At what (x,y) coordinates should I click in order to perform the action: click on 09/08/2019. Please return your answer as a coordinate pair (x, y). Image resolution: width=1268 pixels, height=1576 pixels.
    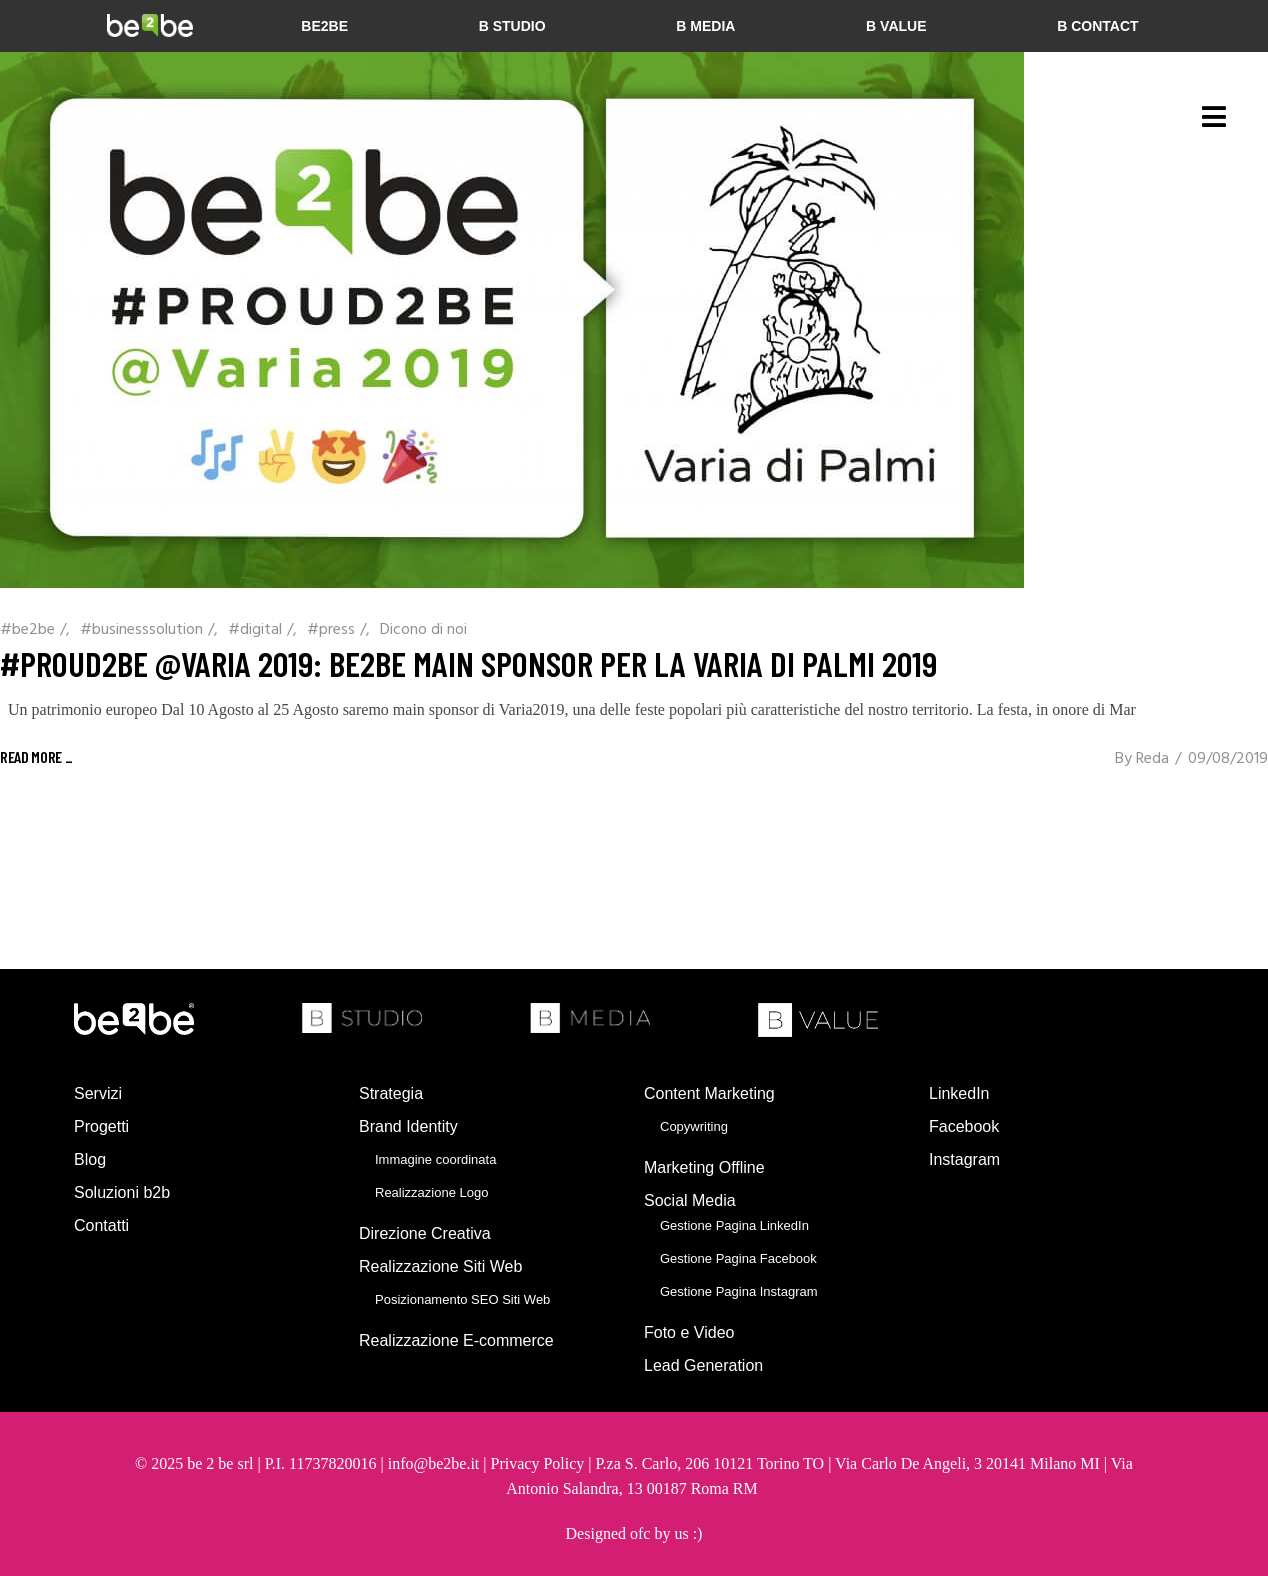
    Looking at the image, I should click on (1228, 759).